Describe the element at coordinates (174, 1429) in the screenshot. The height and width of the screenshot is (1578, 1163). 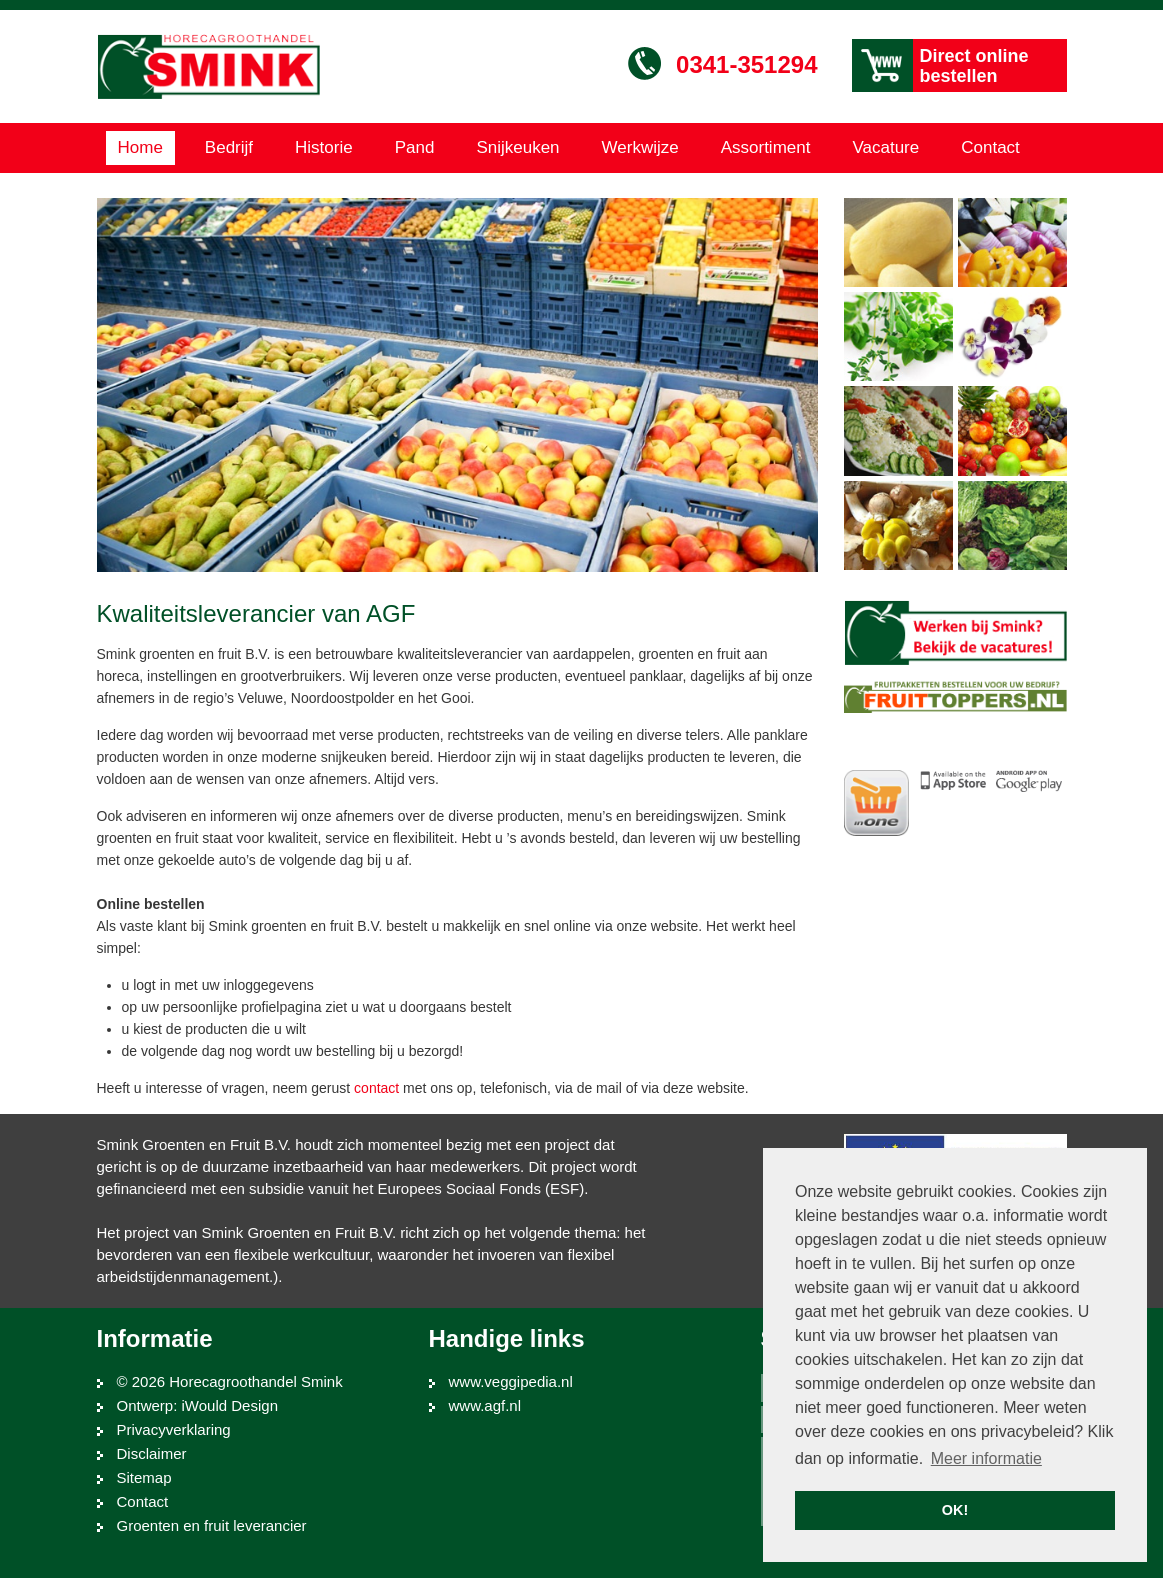
I see `Privacyverklaring` at that location.